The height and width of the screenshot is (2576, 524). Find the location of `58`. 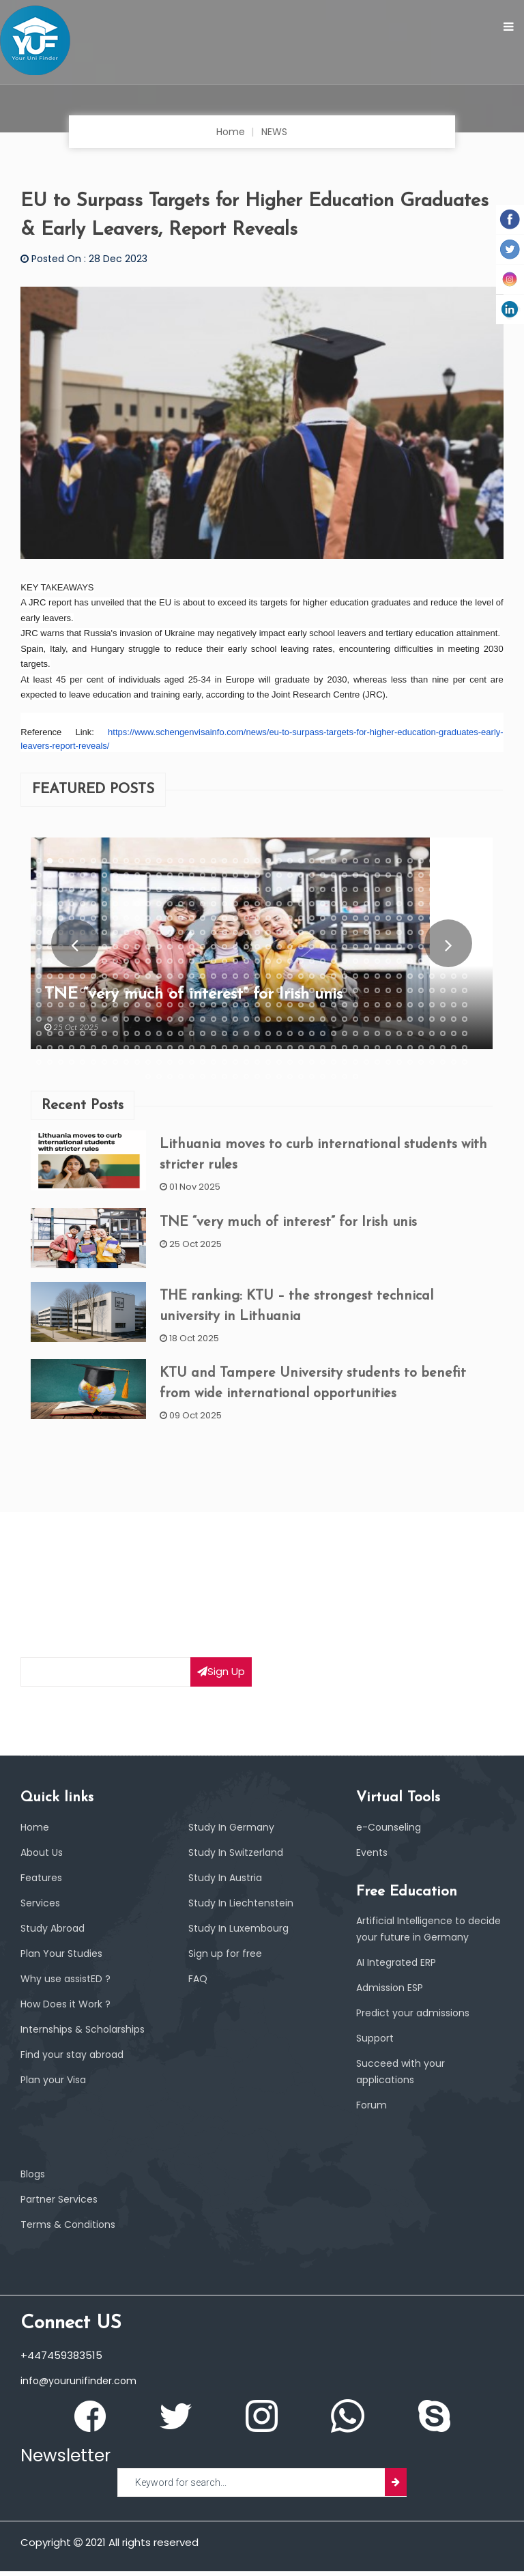

58 is located at coordinates (224, 875).